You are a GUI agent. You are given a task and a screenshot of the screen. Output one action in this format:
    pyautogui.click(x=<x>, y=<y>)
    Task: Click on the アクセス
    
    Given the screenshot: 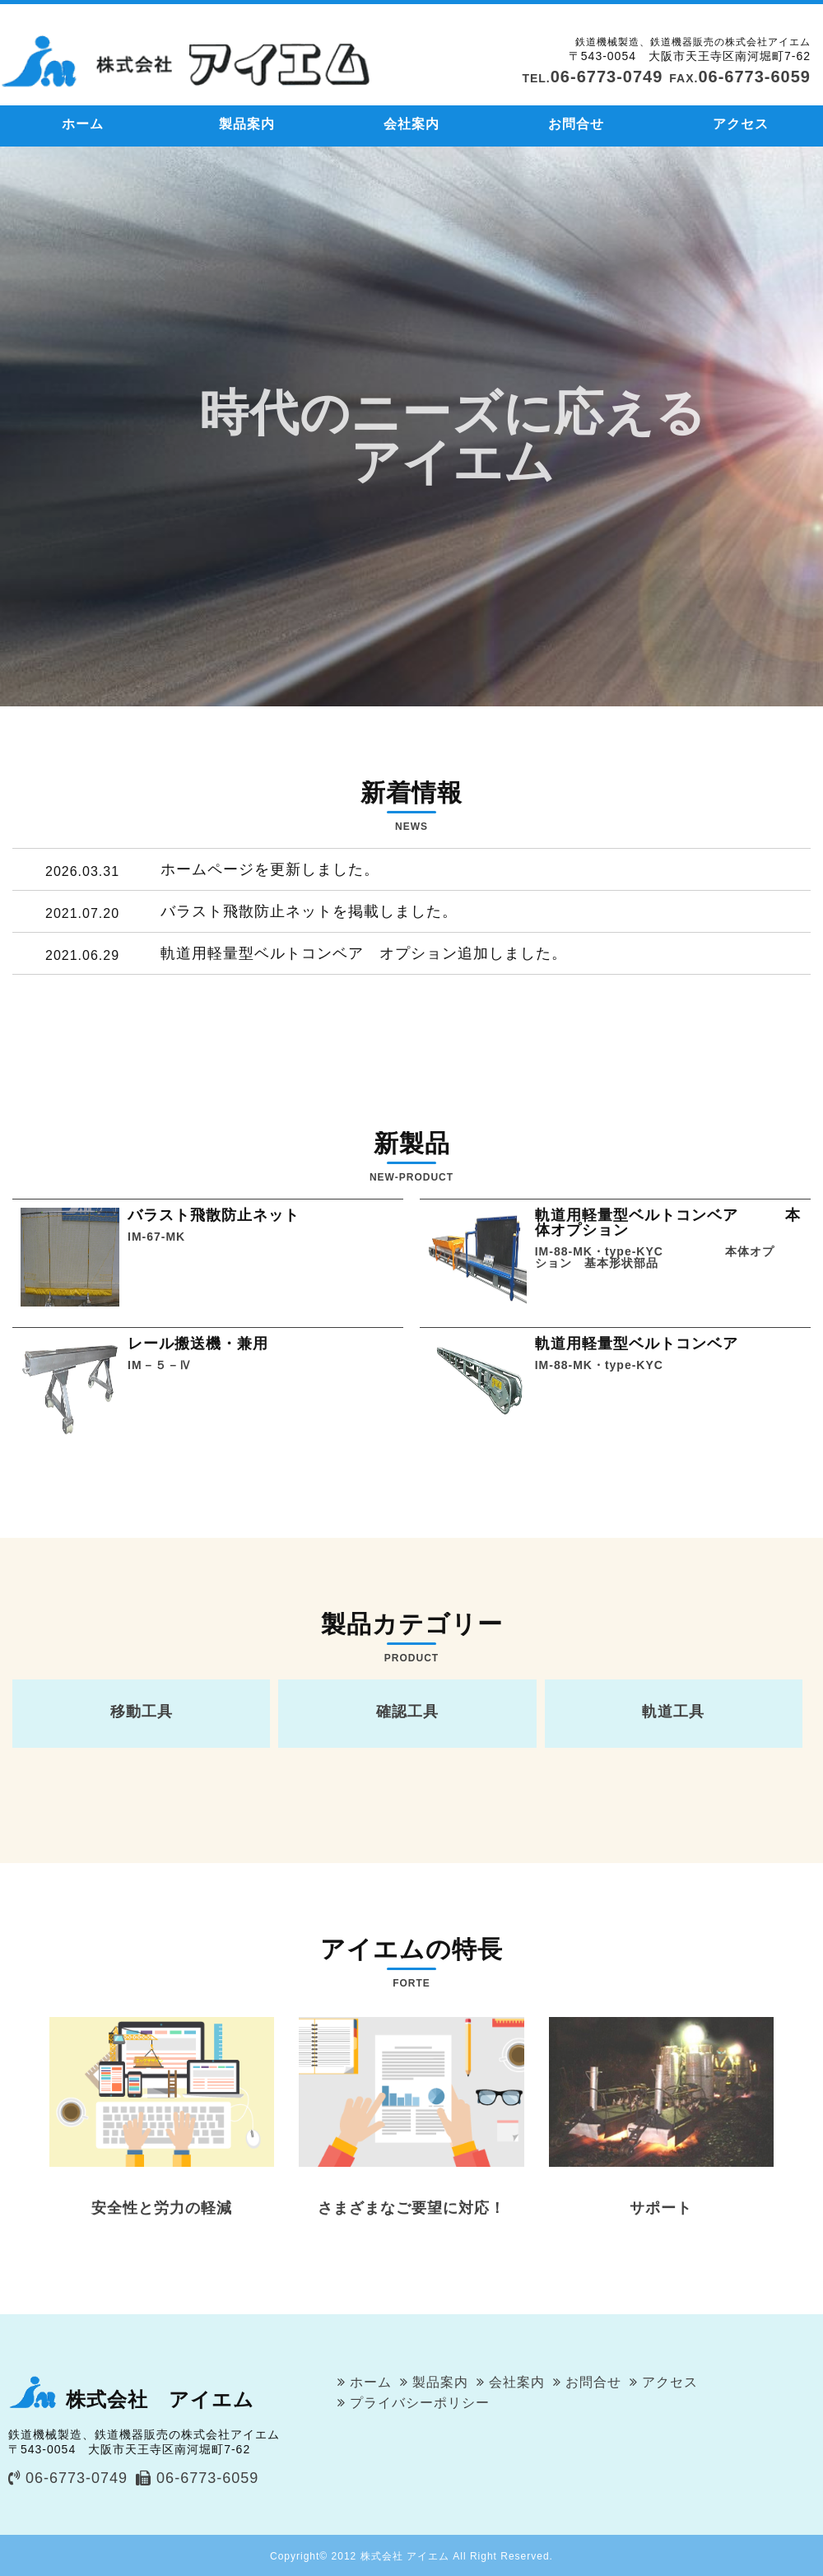 What is the action you would take?
    pyautogui.click(x=741, y=124)
    